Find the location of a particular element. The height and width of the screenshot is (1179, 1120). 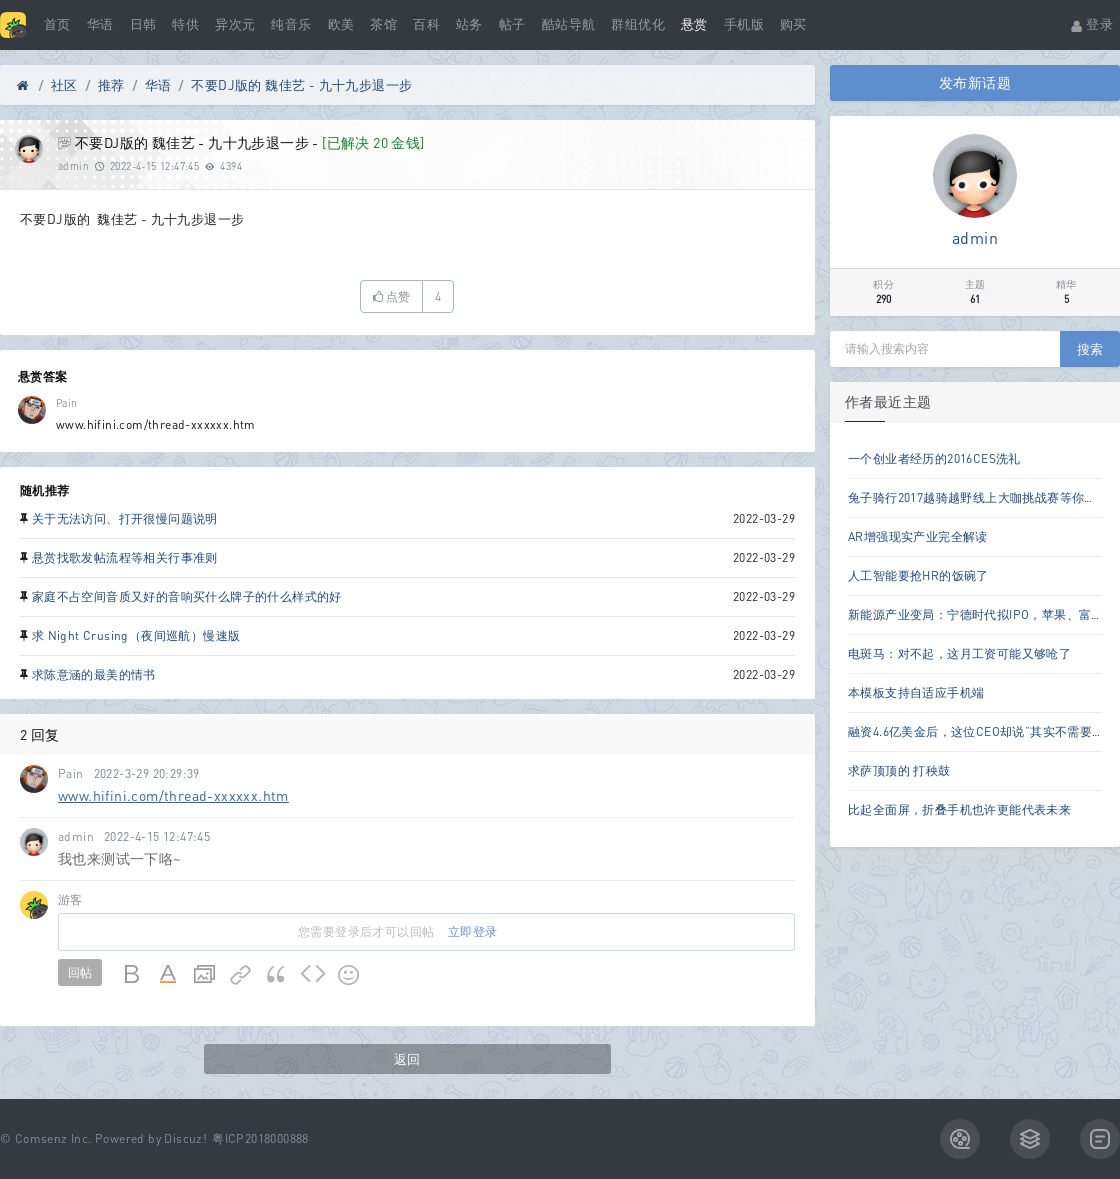

站务 is located at coordinates (469, 24).